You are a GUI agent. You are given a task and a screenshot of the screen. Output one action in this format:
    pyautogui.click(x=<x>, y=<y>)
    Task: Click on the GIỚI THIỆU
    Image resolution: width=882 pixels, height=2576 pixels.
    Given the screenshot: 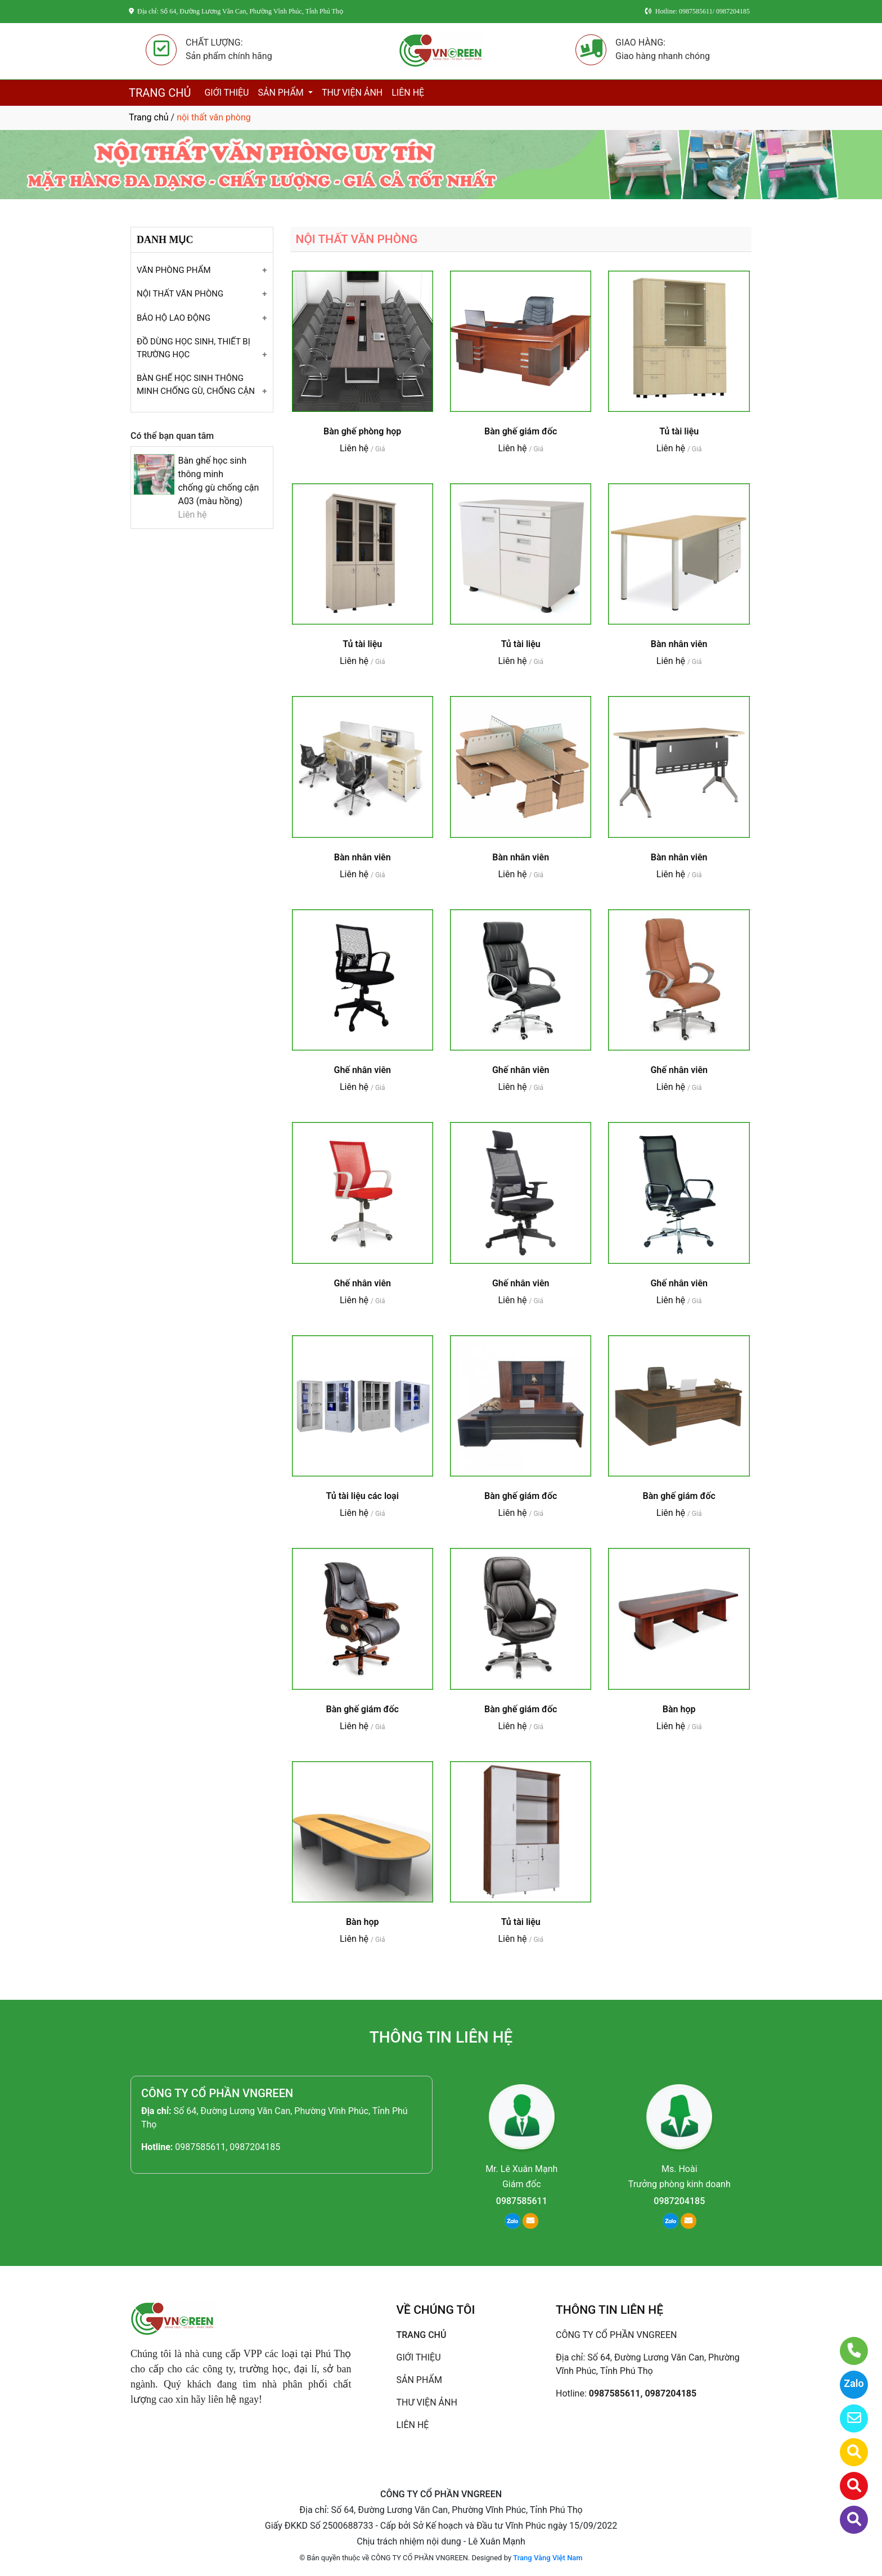 What is the action you would take?
    pyautogui.click(x=226, y=92)
    